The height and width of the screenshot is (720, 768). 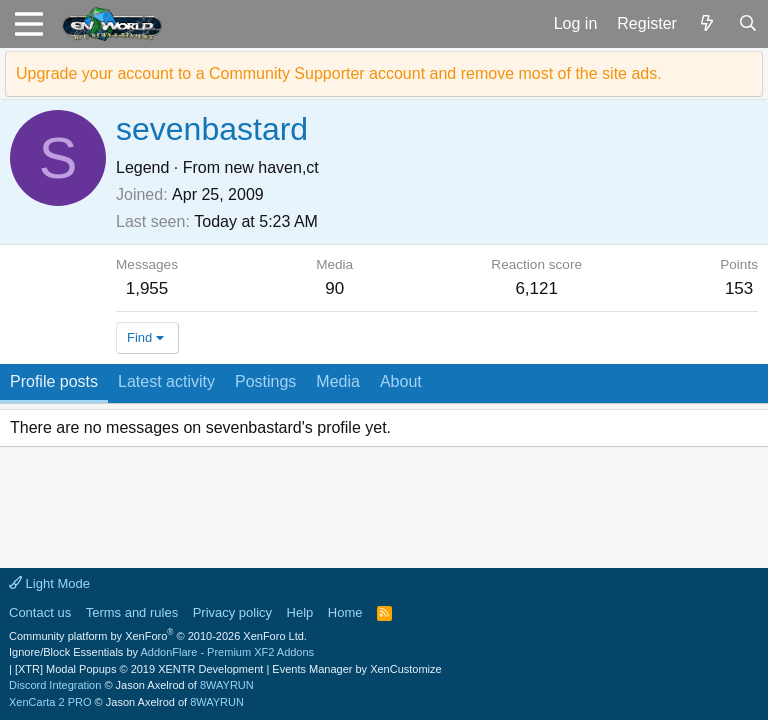 What do you see at coordinates (739, 288) in the screenshot?
I see `153` at bounding box center [739, 288].